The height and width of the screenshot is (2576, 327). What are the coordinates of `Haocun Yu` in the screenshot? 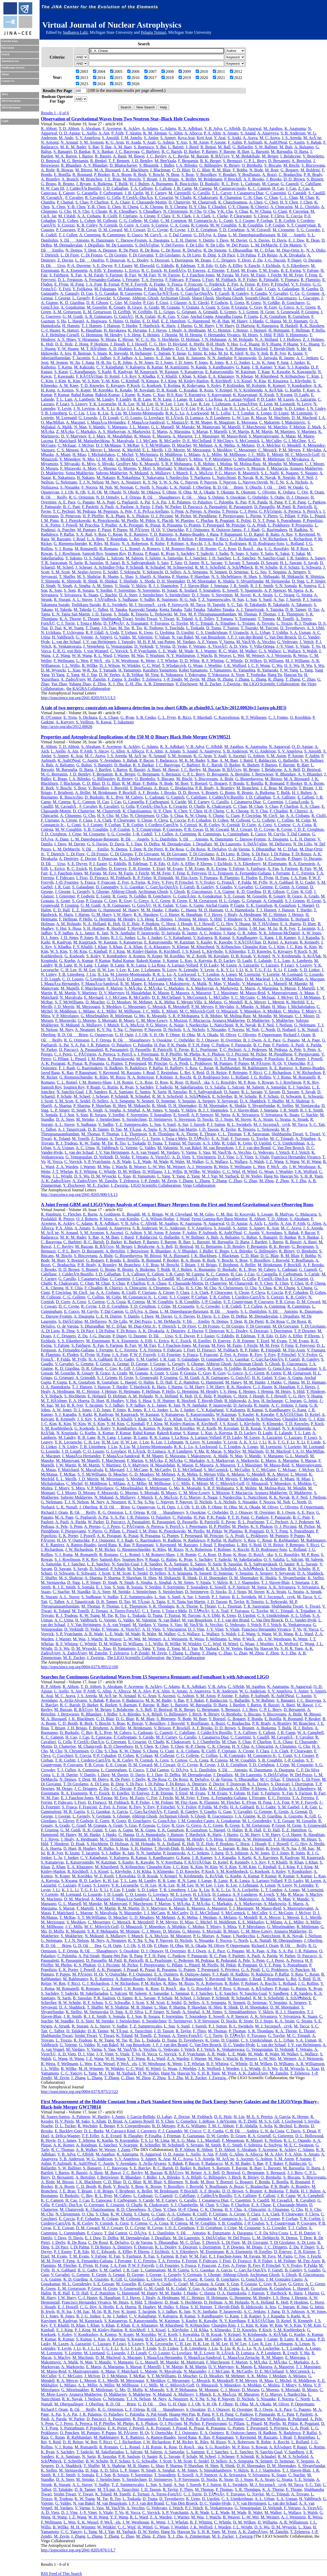 It's located at (293, 675).